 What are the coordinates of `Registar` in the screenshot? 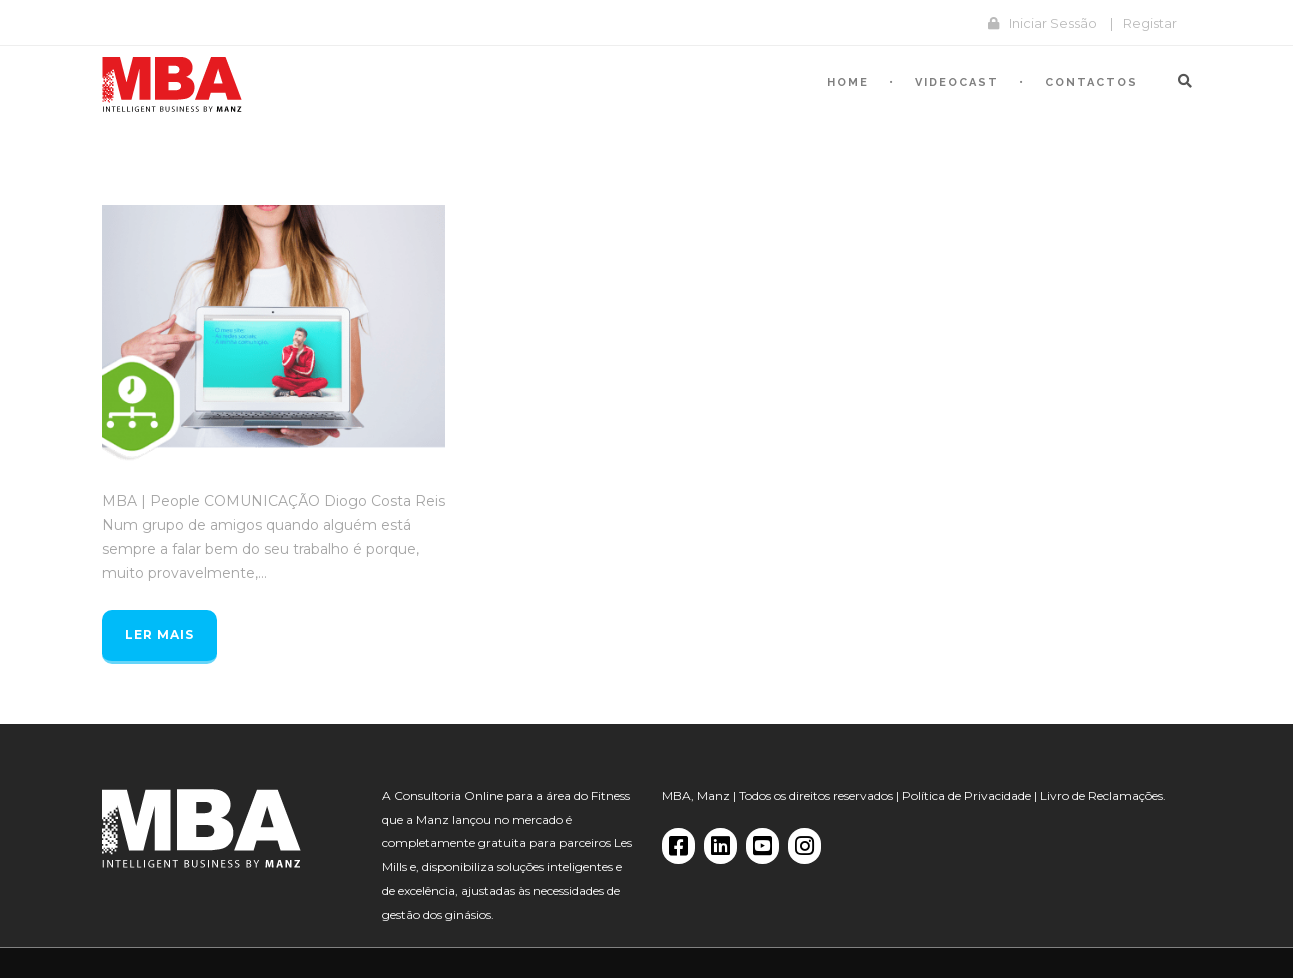 It's located at (1150, 23).